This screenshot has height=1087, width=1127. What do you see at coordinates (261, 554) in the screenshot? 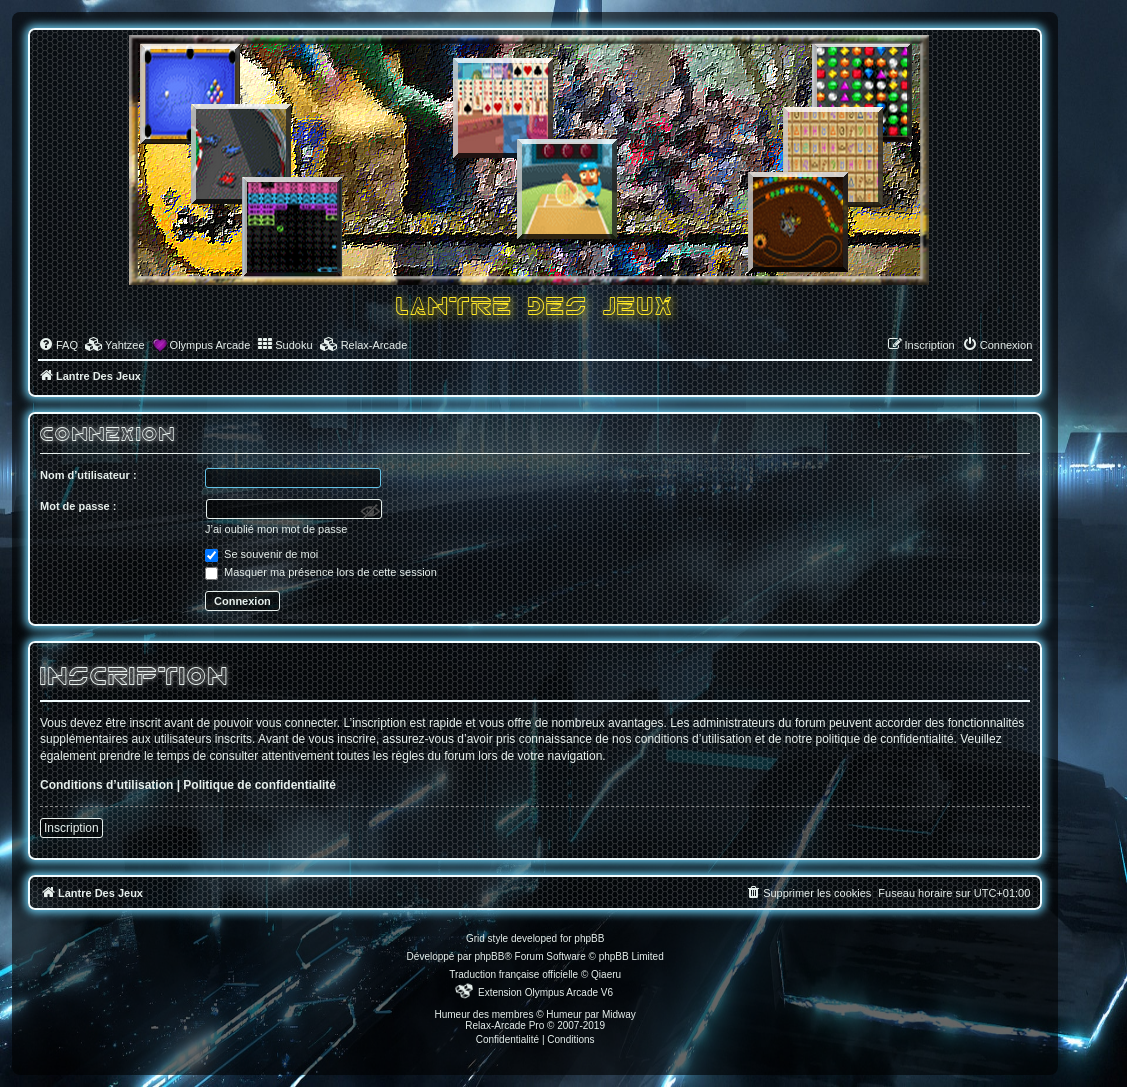
I see `Se souvenir de moi` at bounding box center [261, 554].